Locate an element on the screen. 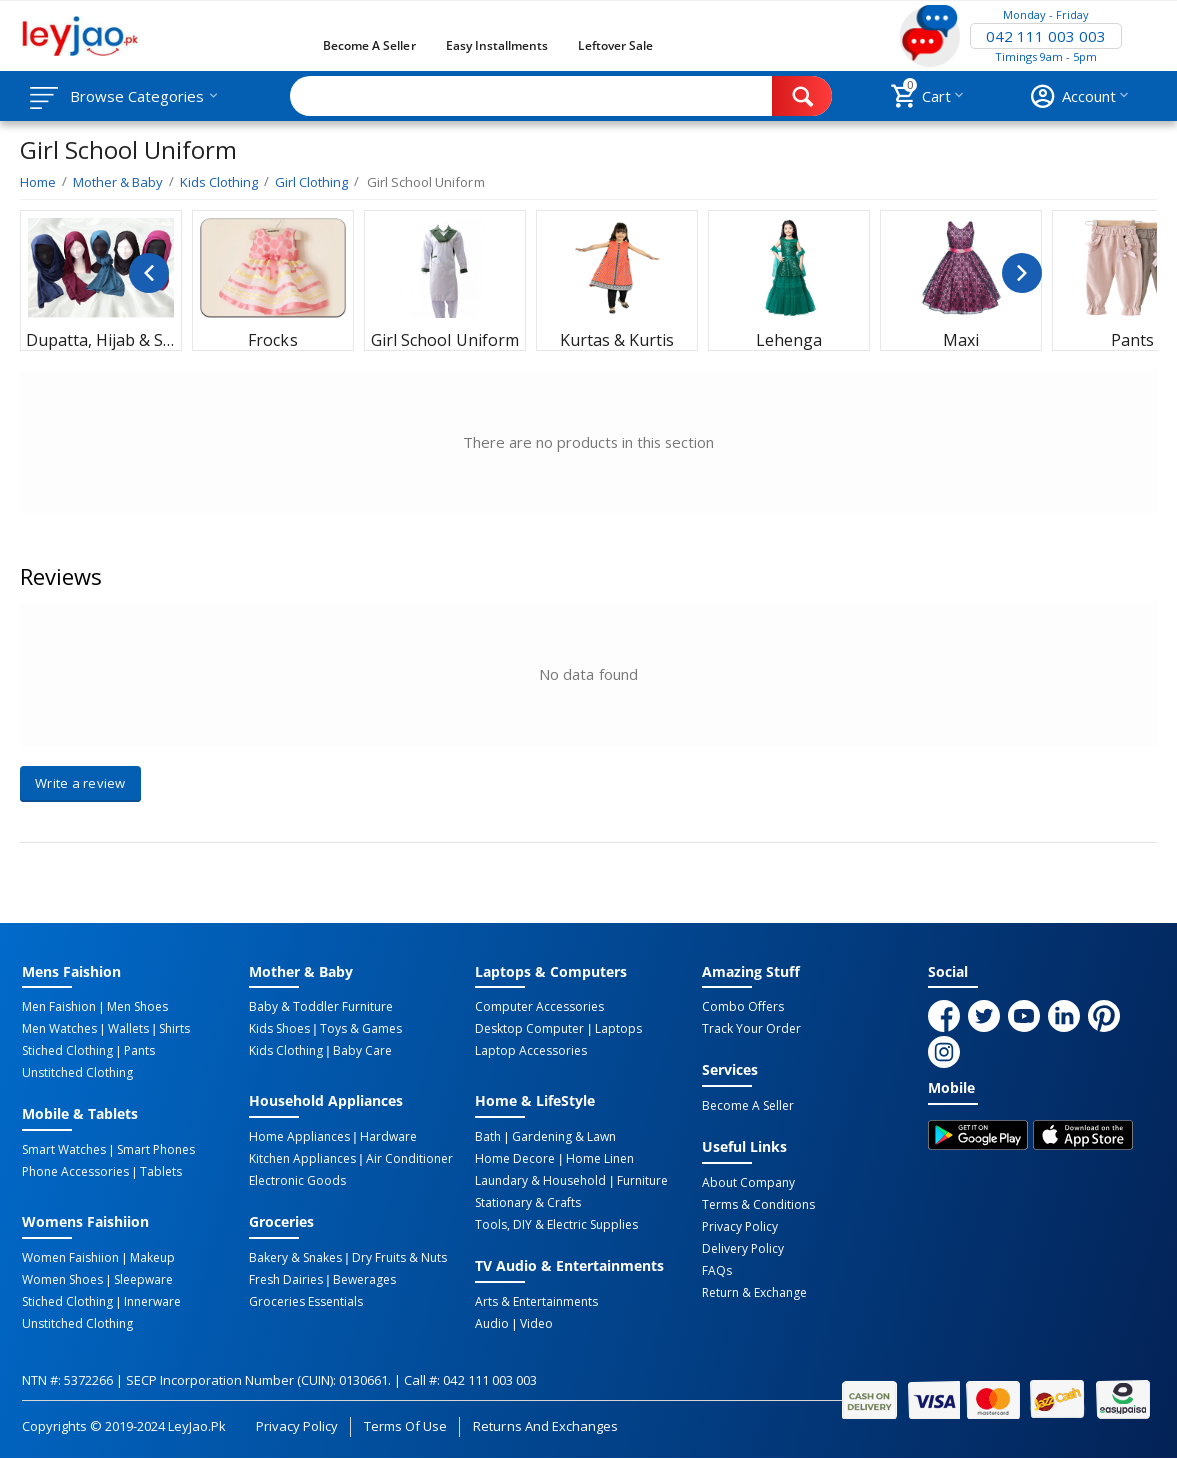  Air Conditioner is located at coordinates (409, 1159).